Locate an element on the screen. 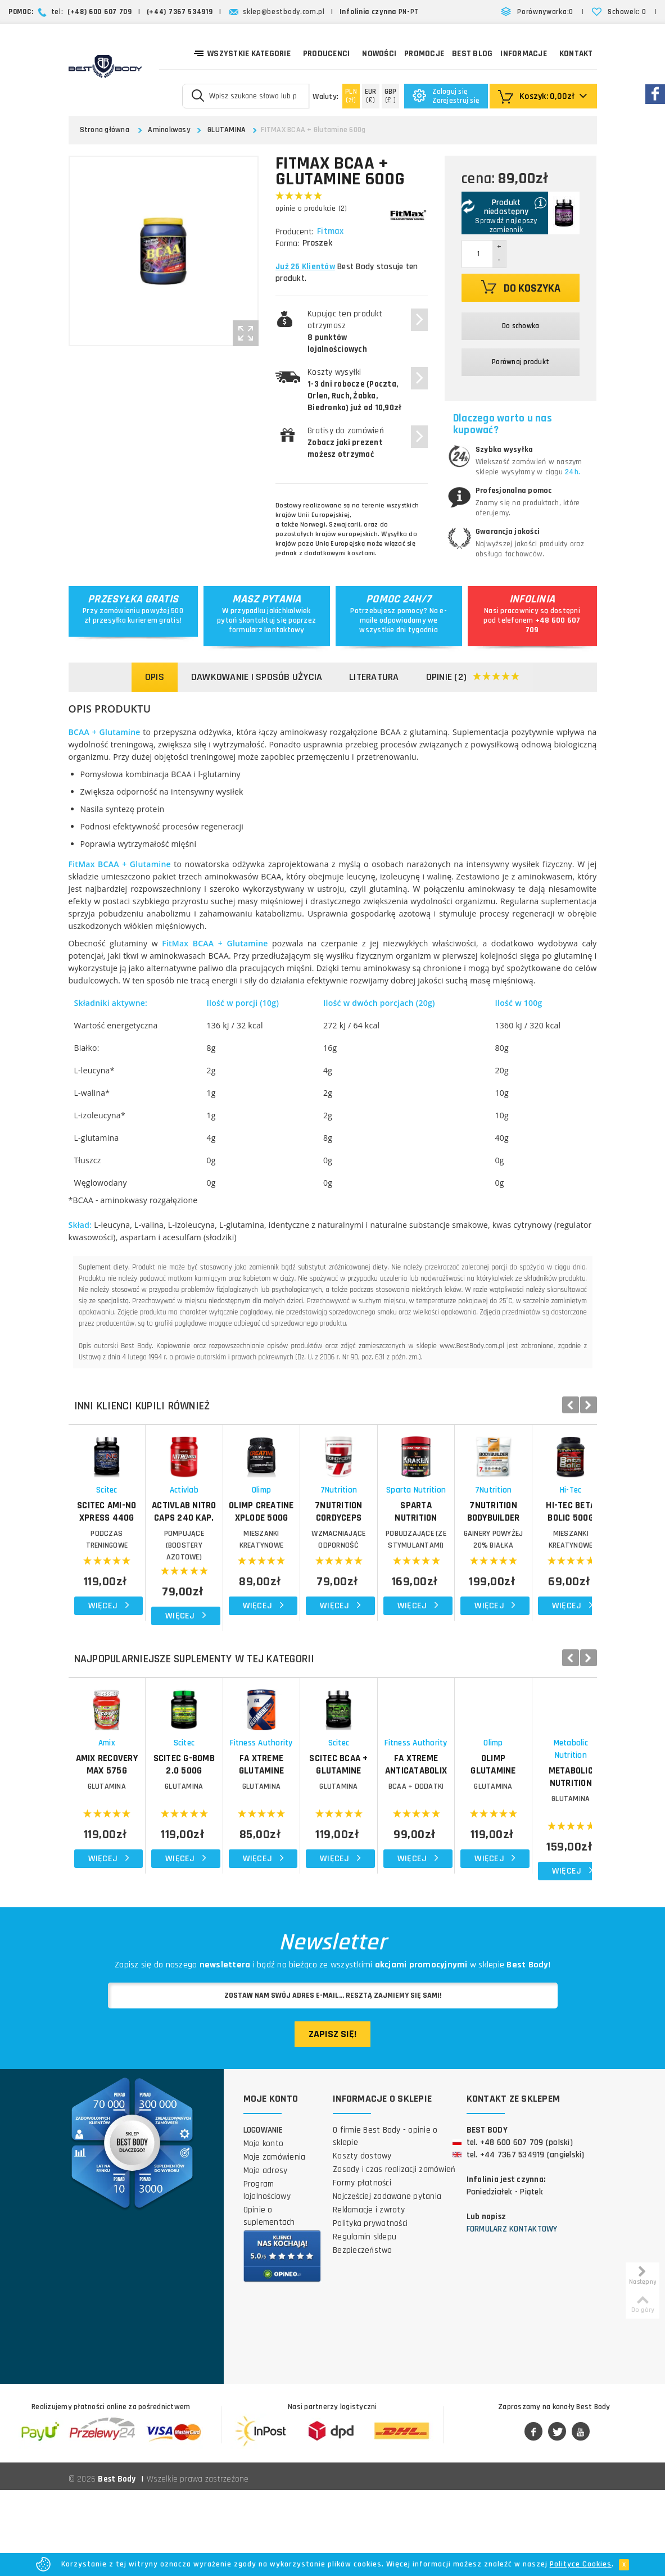 The height and width of the screenshot is (2576, 665). (€) is located at coordinates (370, 96).